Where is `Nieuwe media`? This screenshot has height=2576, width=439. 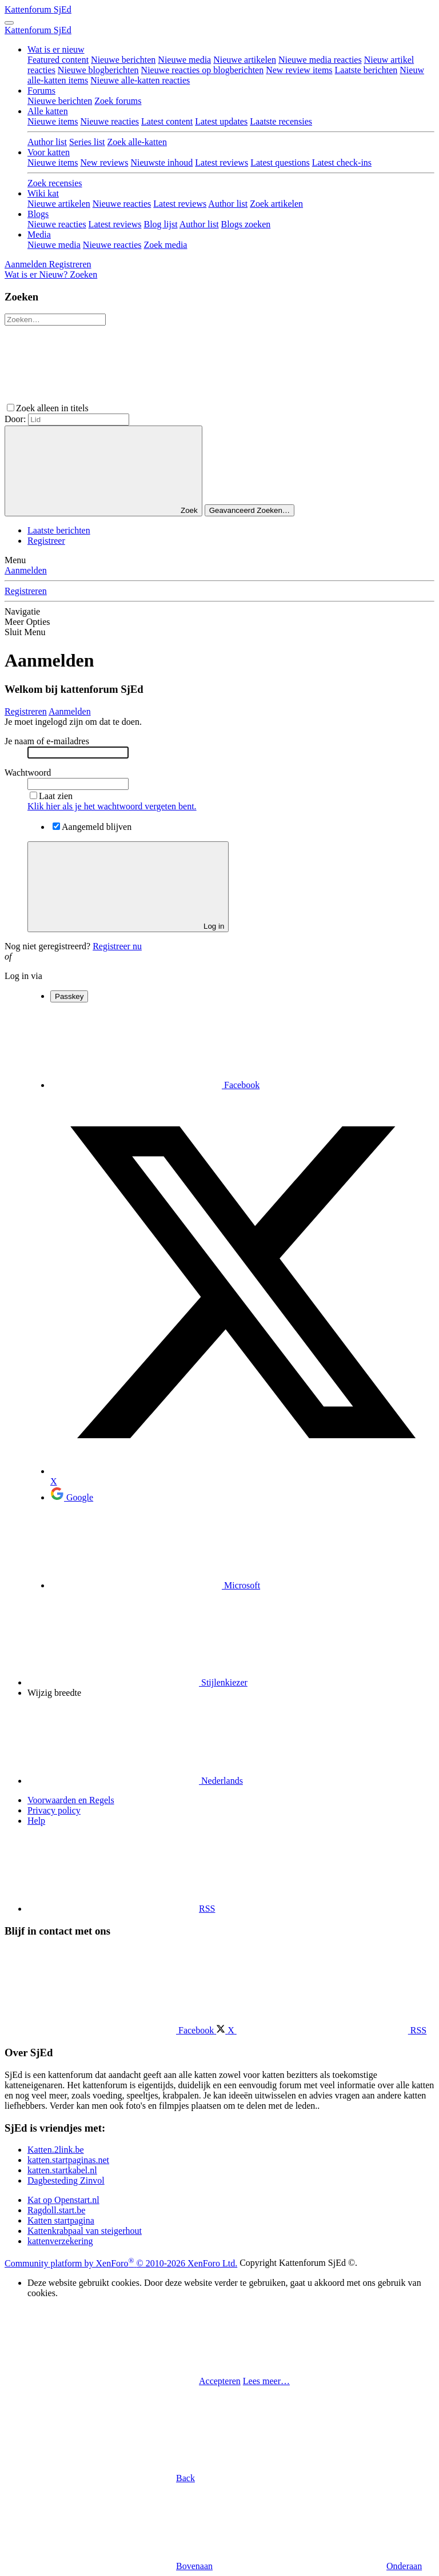 Nieuwe media is located at coordinates (184, 60).